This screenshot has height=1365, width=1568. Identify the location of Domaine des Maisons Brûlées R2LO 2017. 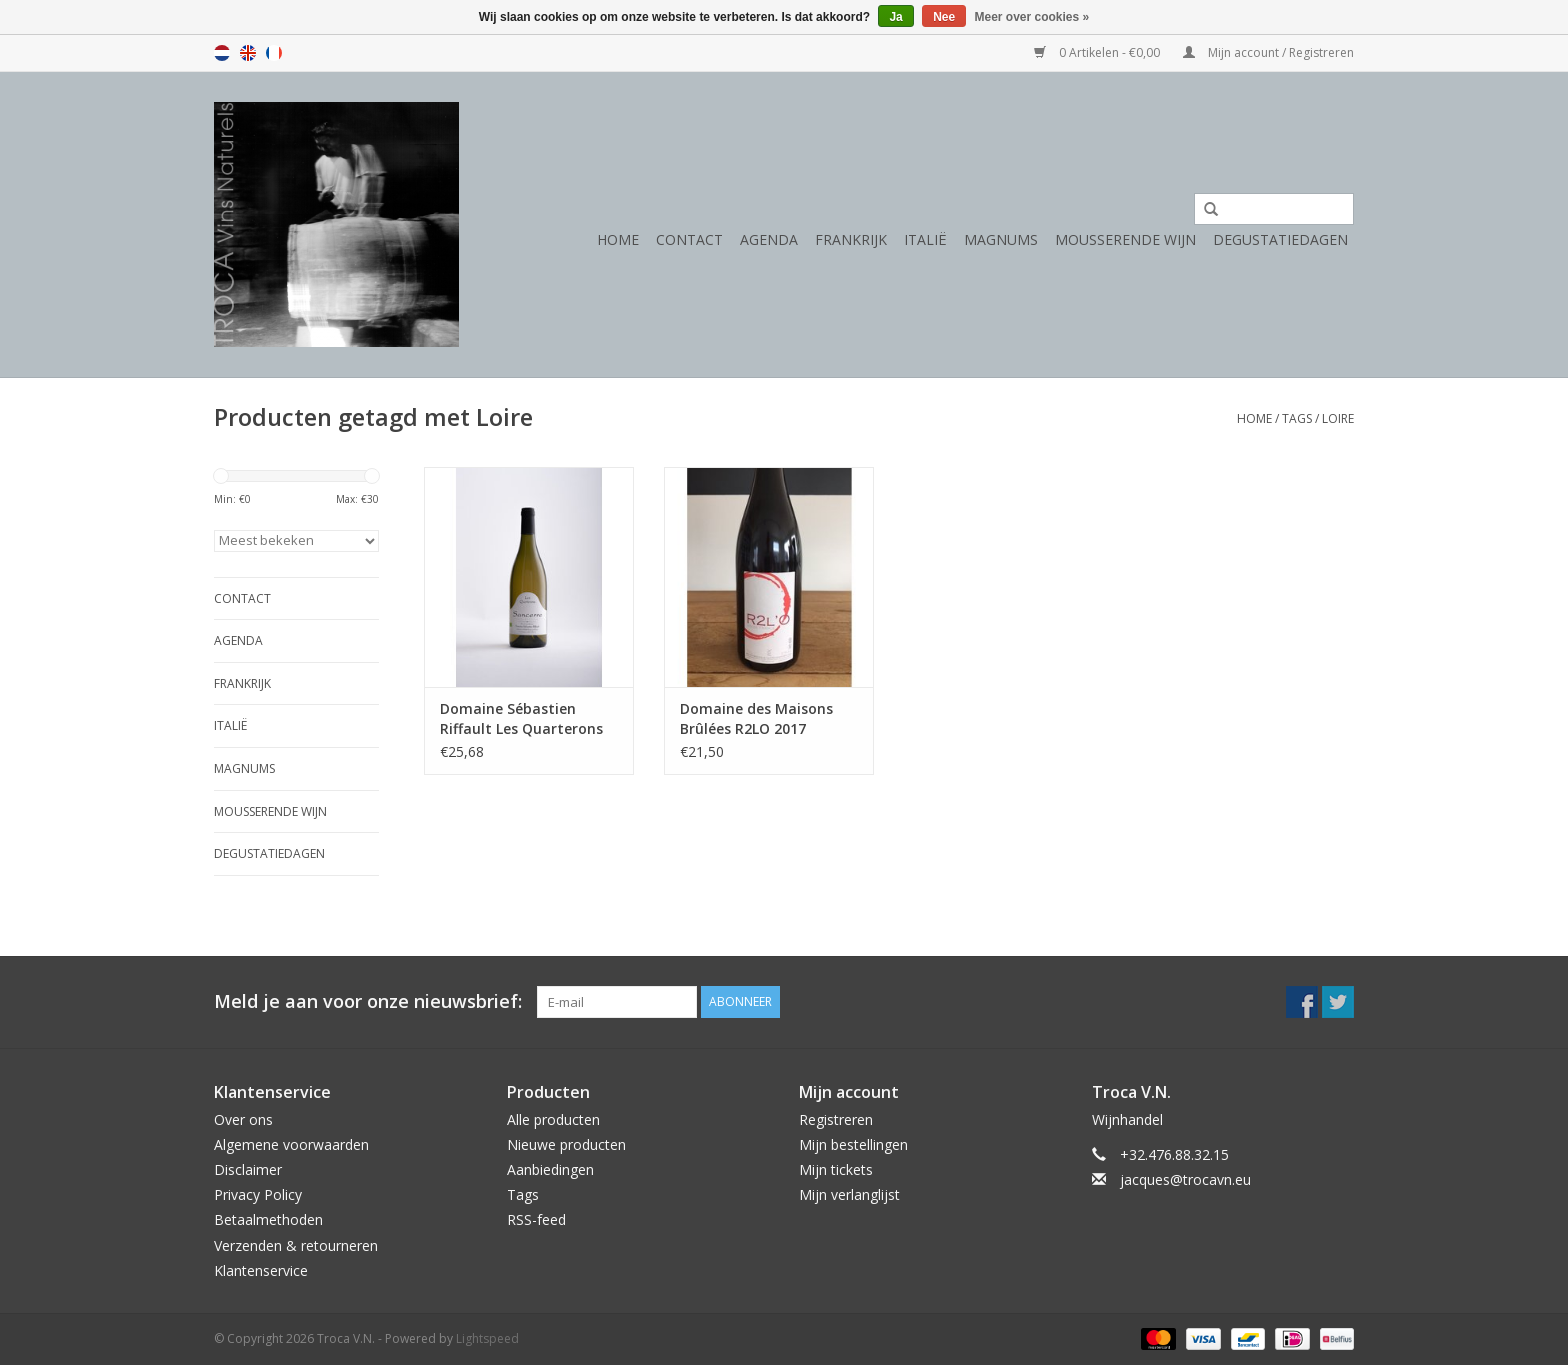
(756, 718).